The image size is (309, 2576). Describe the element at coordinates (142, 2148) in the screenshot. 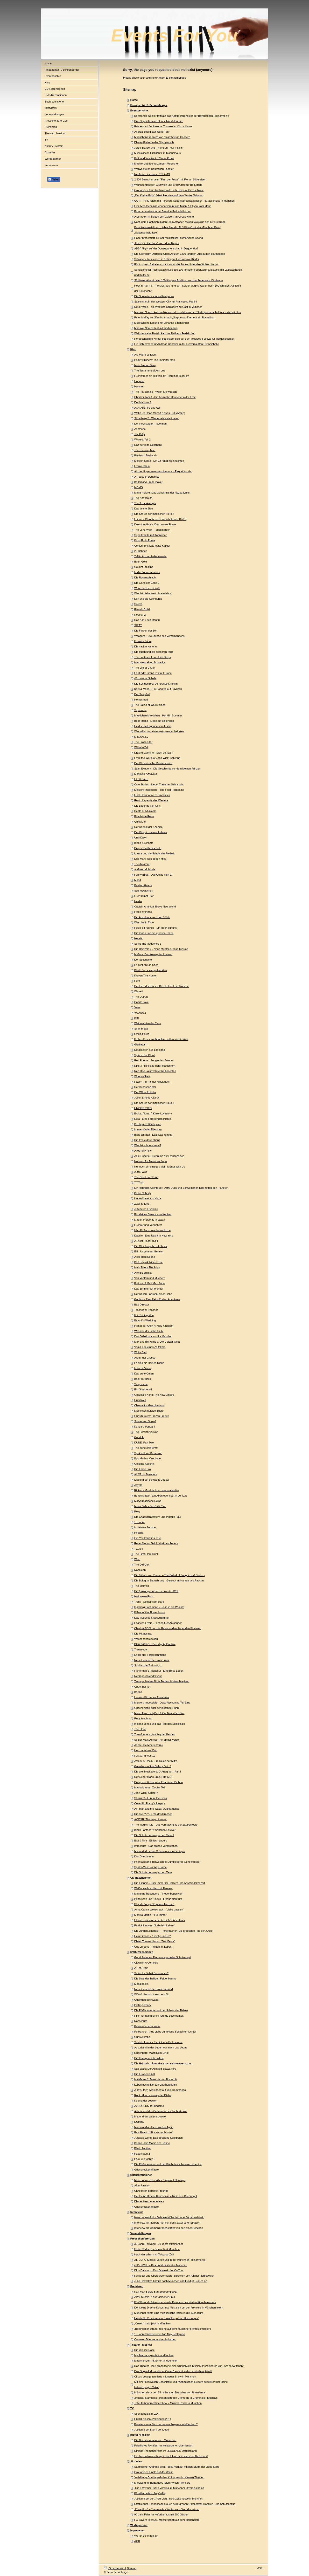

I see `Black Panther` at that location.